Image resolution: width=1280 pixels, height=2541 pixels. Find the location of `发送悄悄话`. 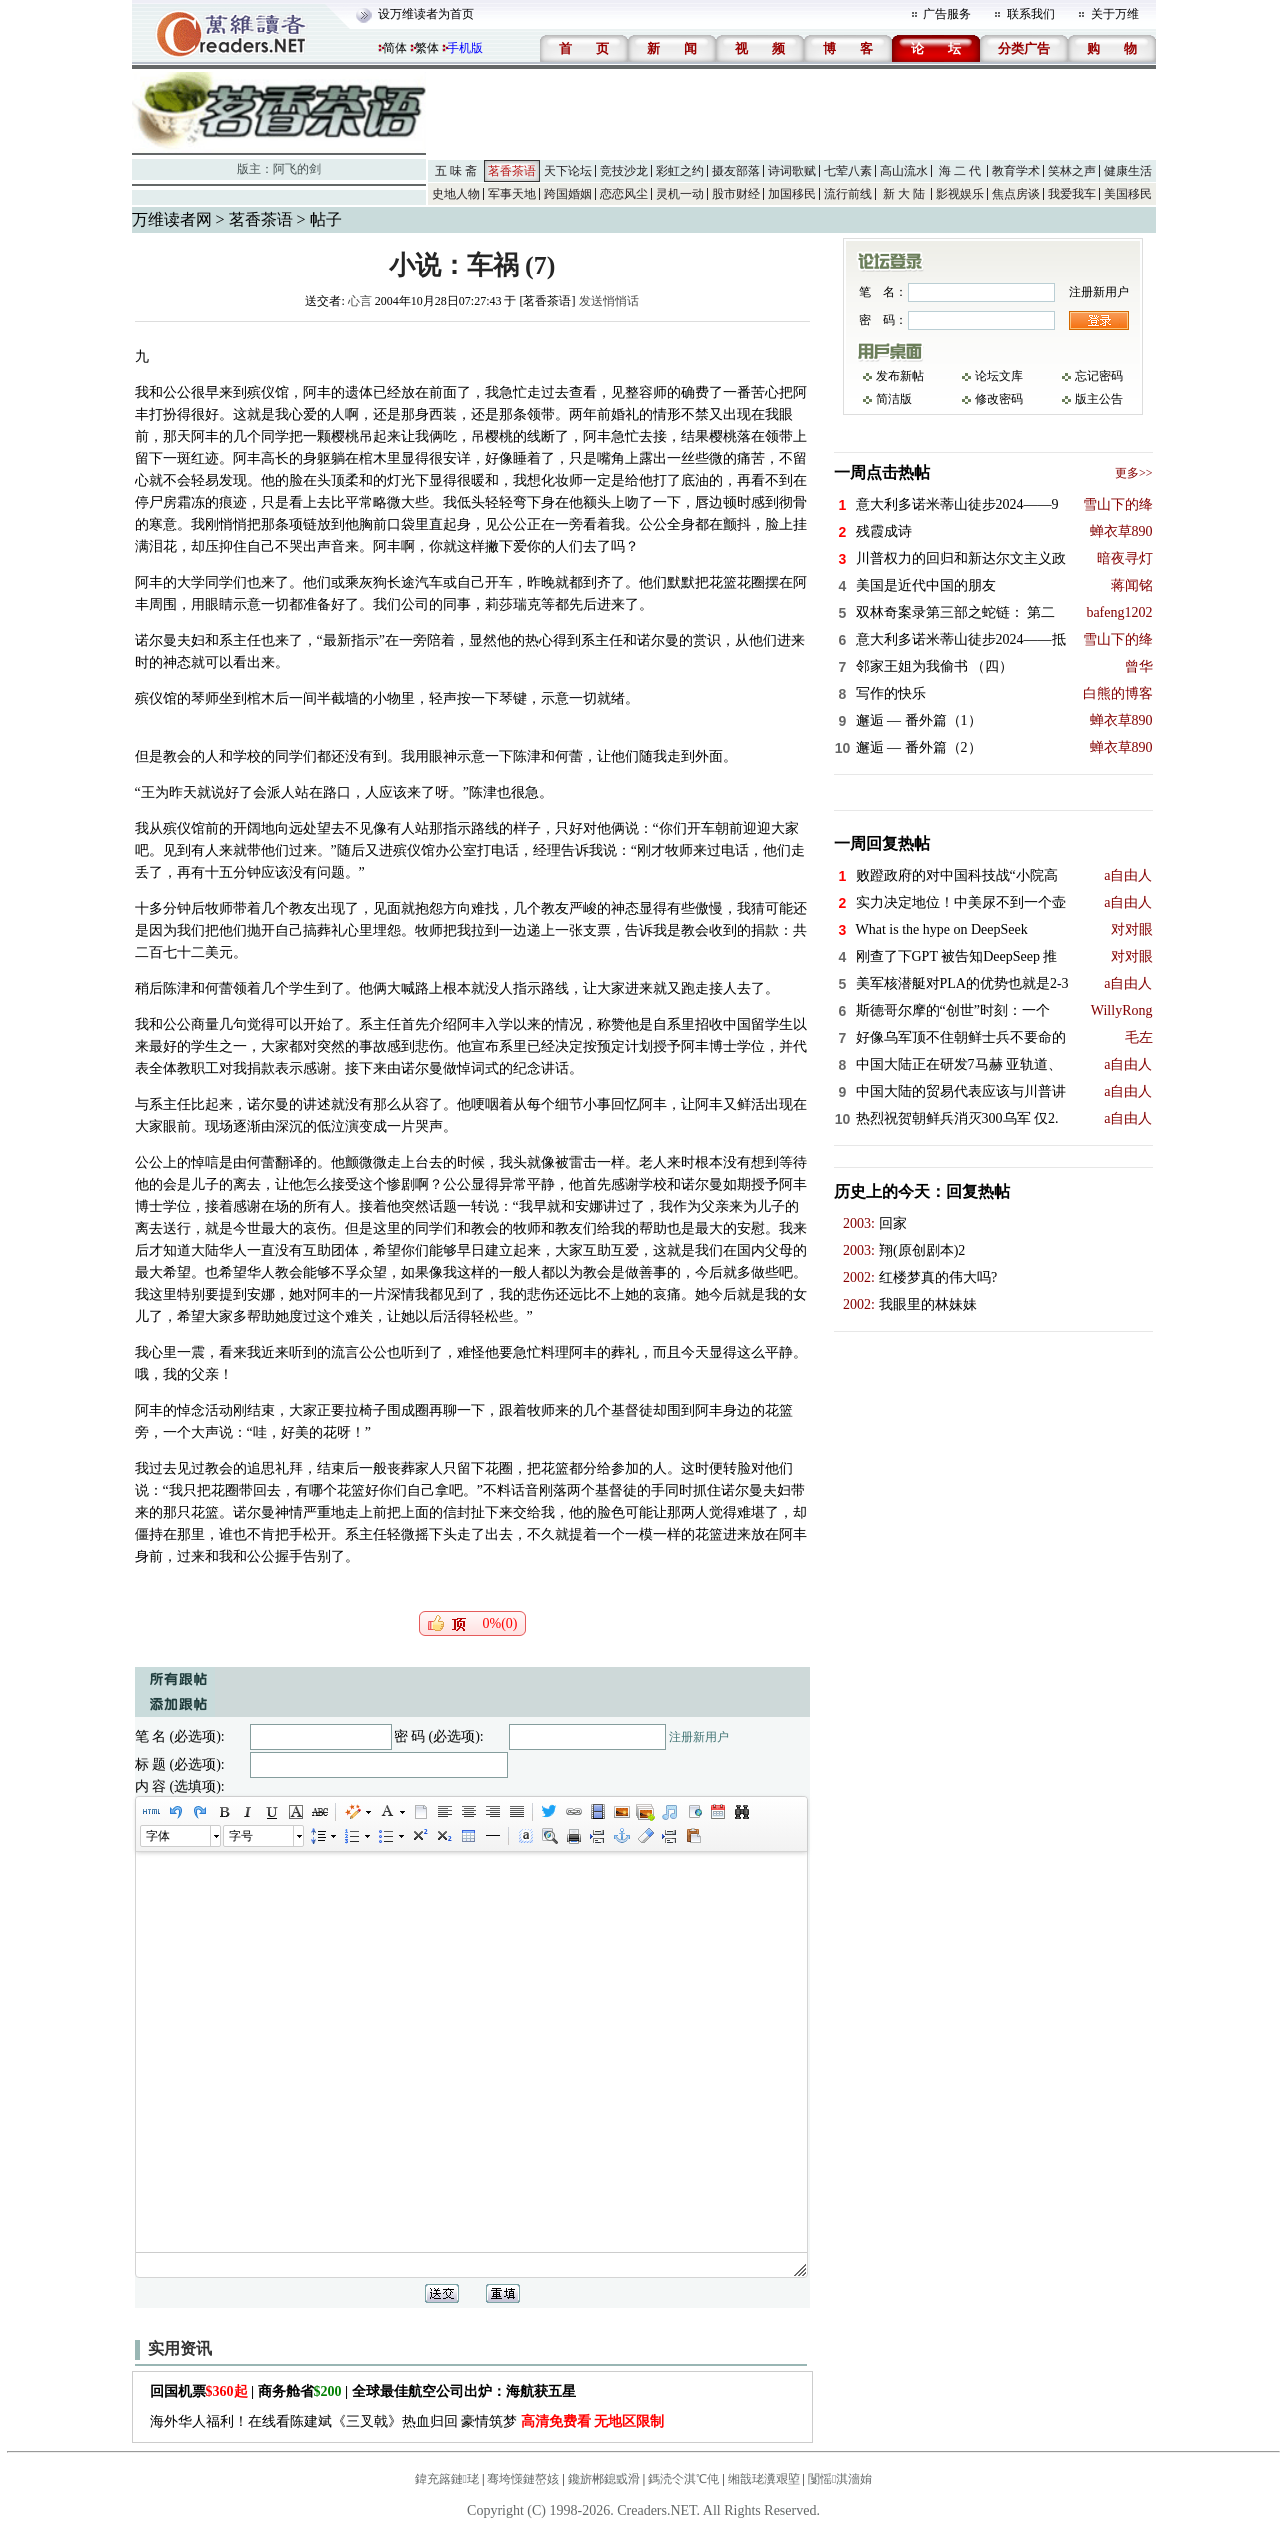

发送悄悄话 is located at coordinates (609, 301).